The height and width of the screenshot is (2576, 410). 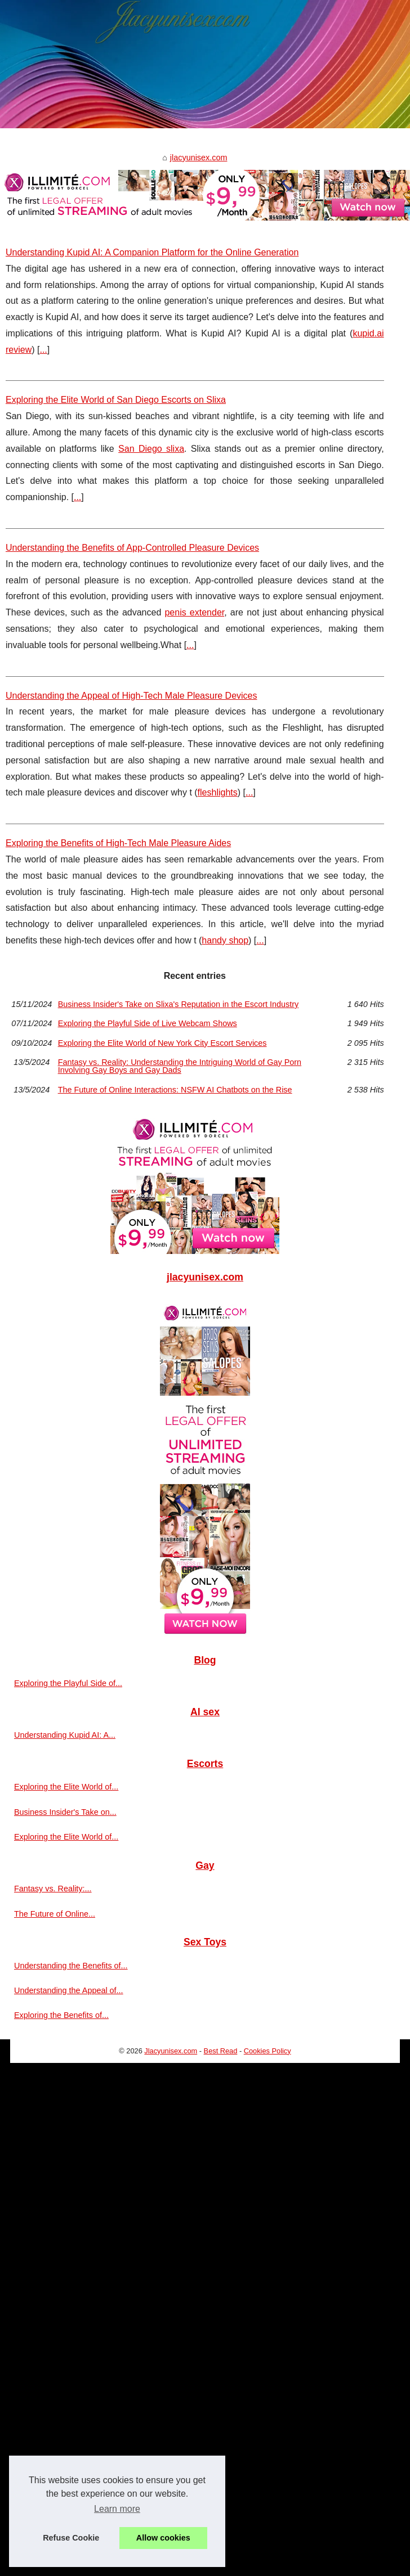 What do you see at coordinates (116, 399) in the screenshot?
I see `Exploring the Elite World of San Diego Escorts on Slixa` at bounding box center [116, 399].